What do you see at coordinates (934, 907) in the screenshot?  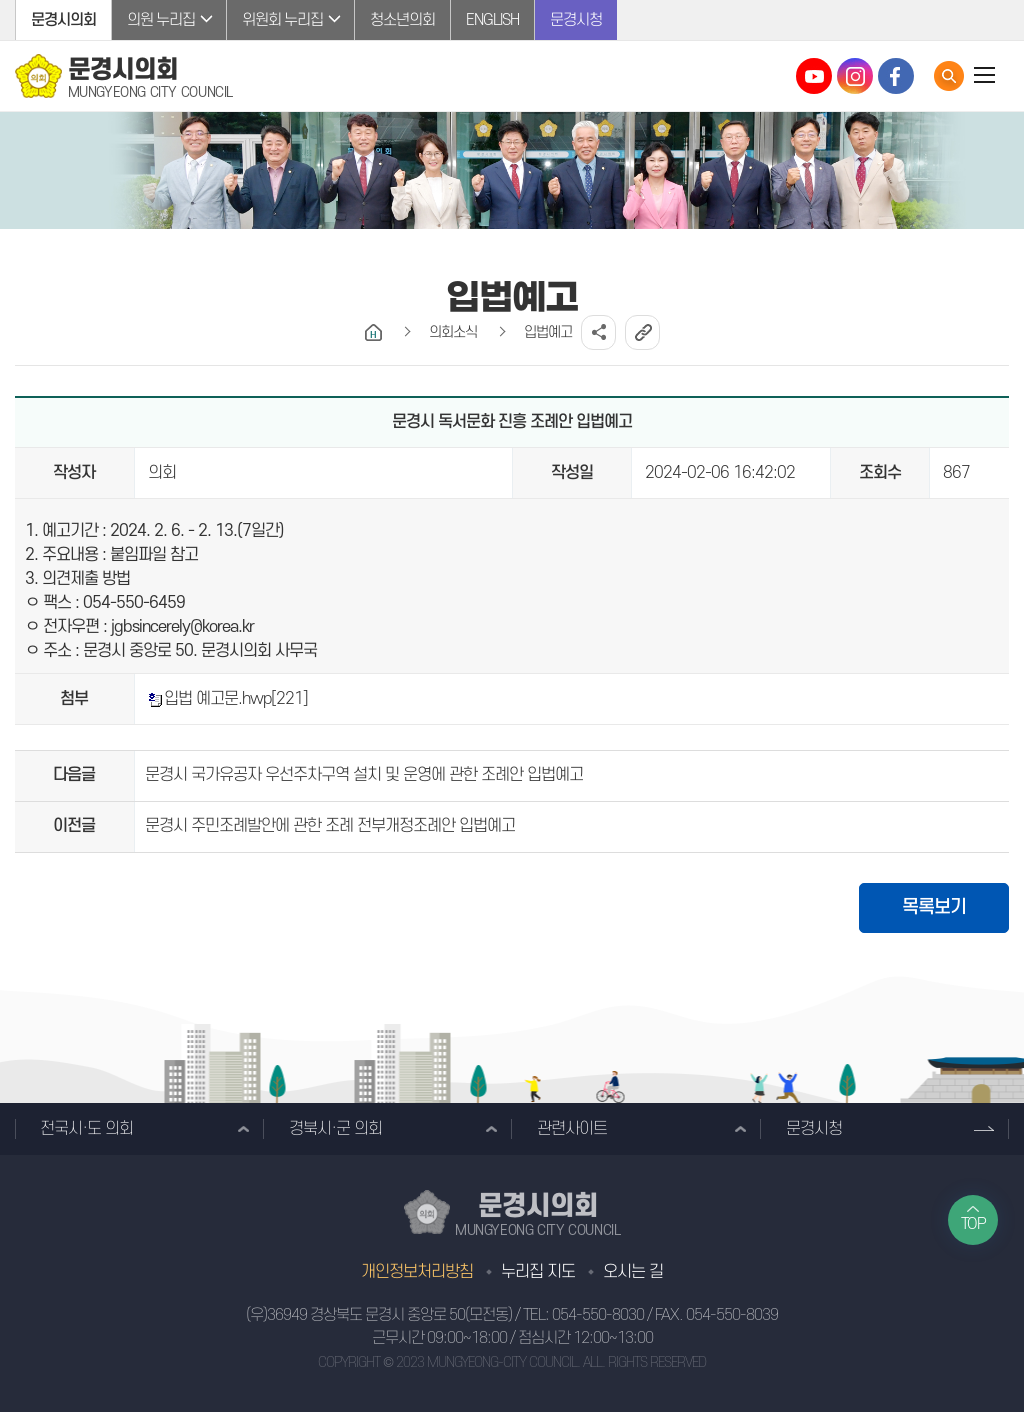 I see `목록보기` at bounding box center [934, 907].